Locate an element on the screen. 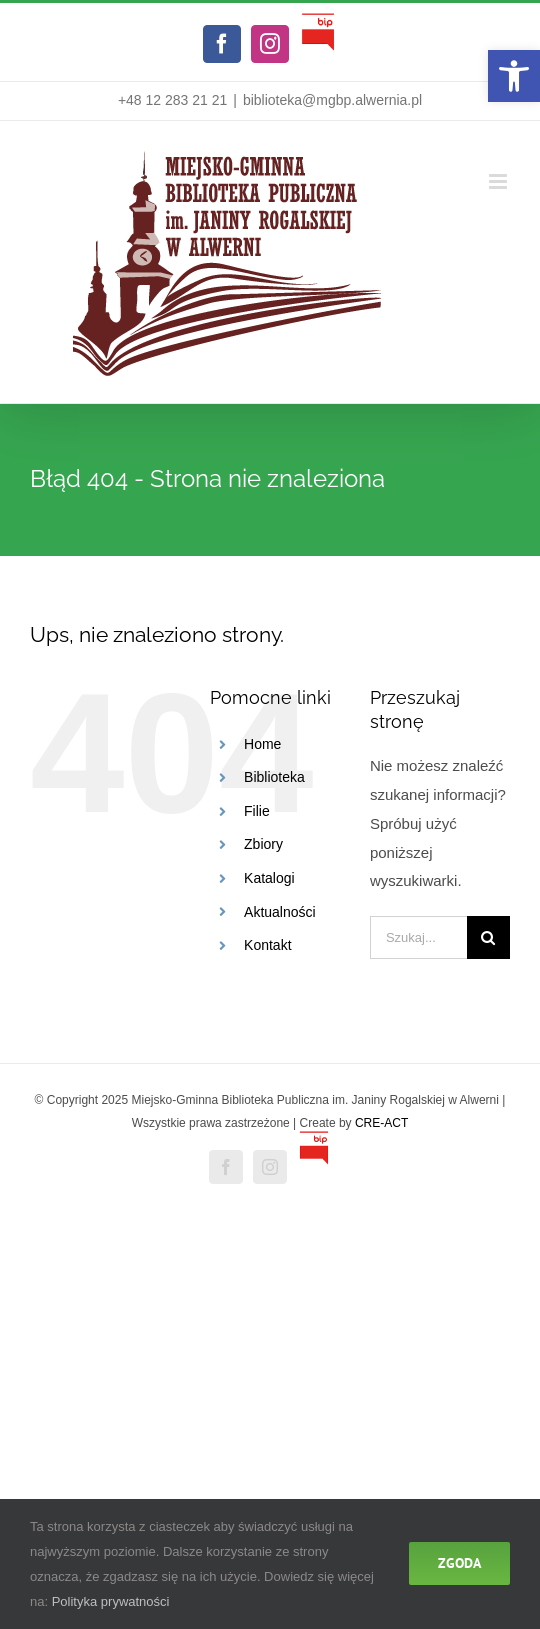 This screenshot has width=540, height=1629. [Szukaj...] is located at coordinates (418, 937).